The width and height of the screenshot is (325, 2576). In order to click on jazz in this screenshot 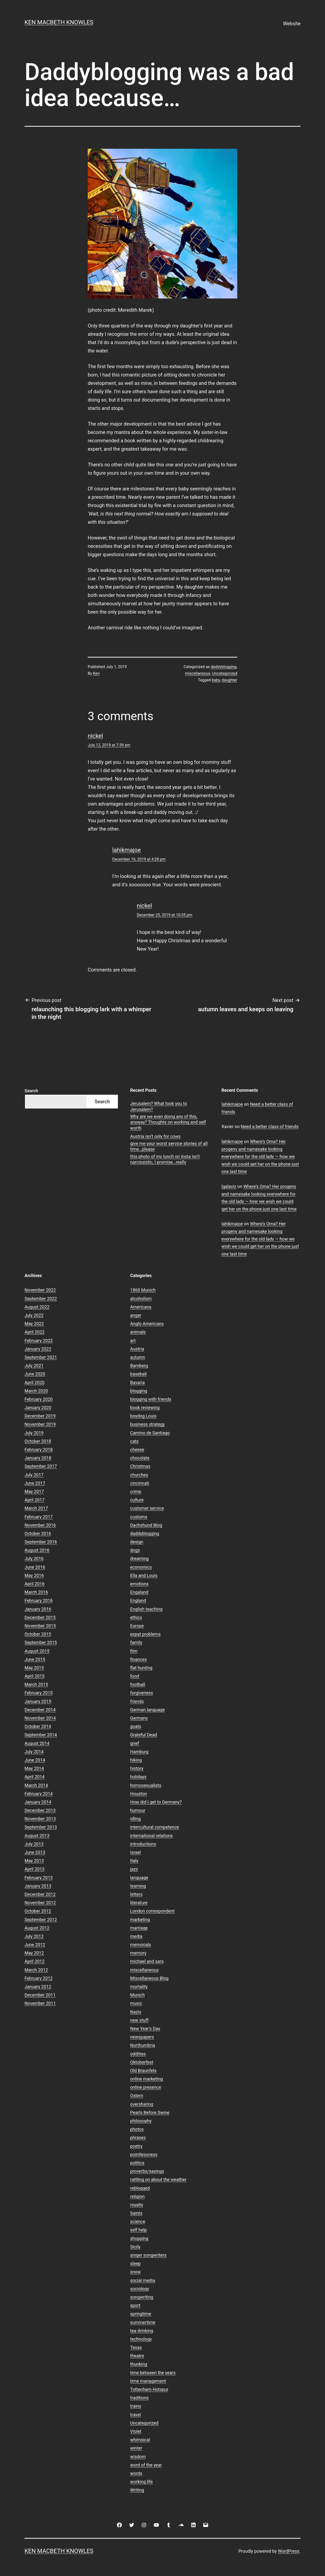, I will do `click(134, 1869)`.